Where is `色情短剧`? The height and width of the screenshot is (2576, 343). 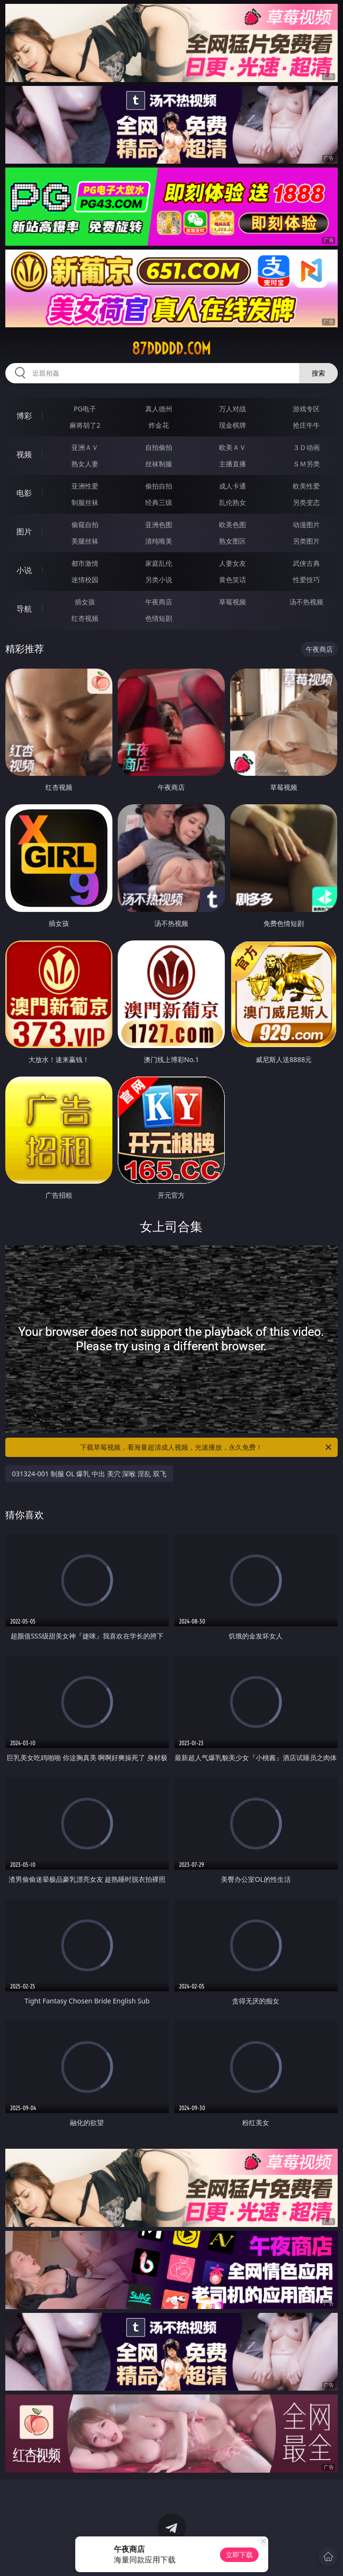 色情短剧 is located at coordinates (158, 618).